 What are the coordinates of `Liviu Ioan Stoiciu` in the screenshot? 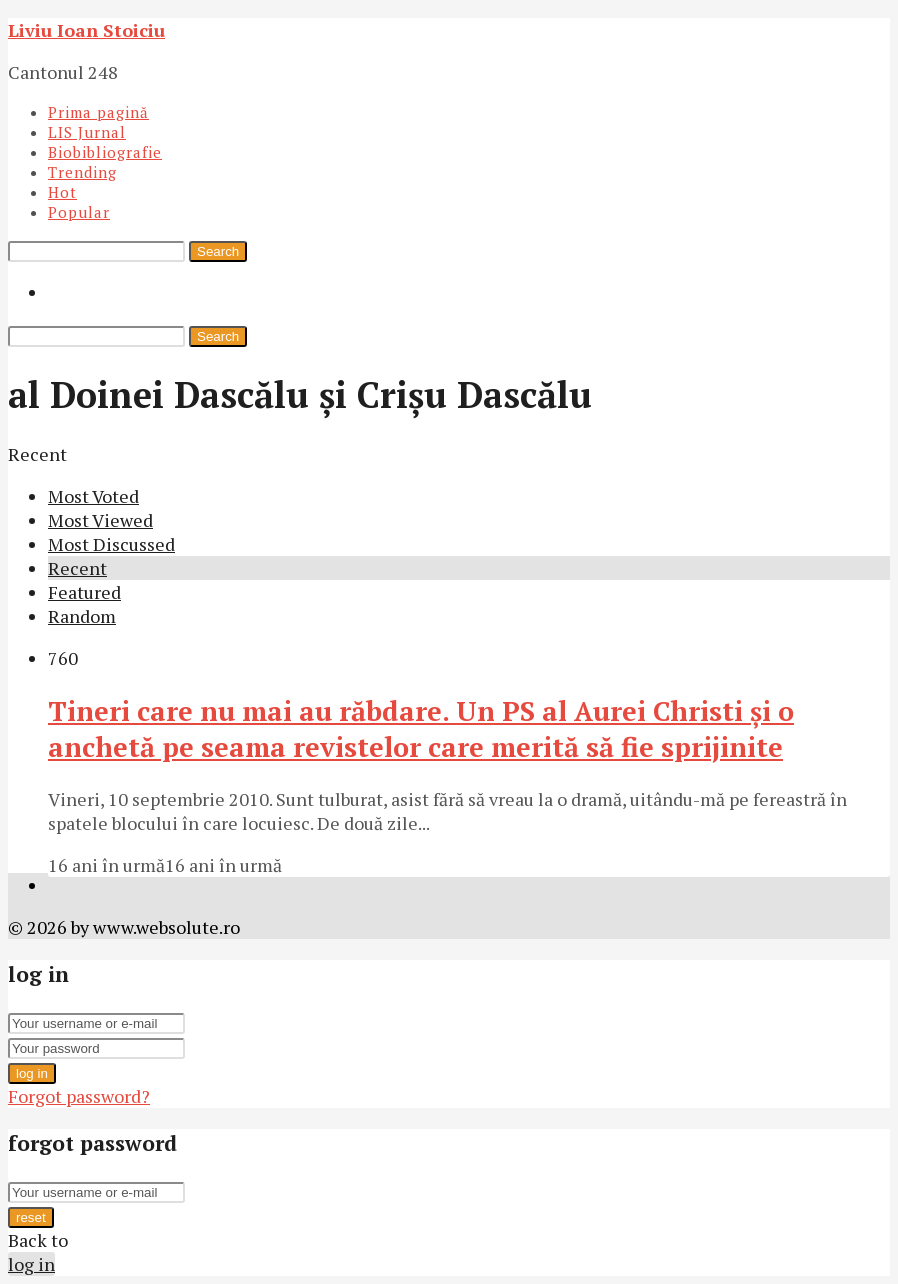 It's located at (86, 30).